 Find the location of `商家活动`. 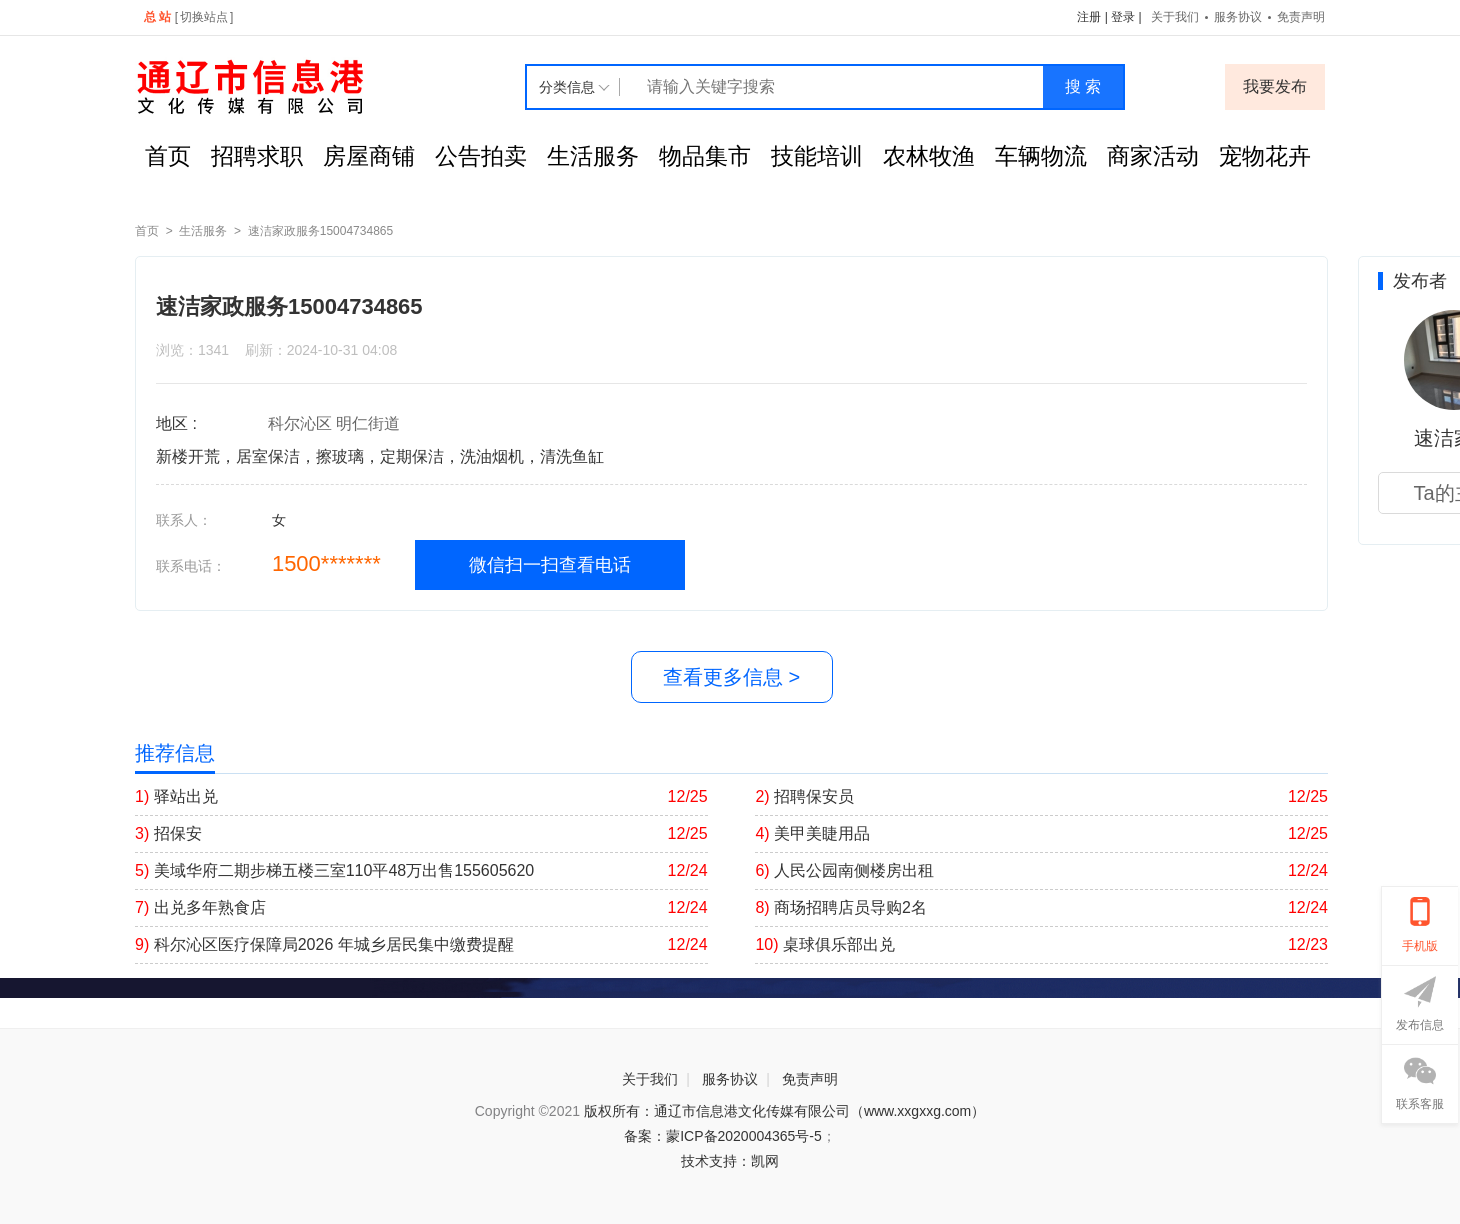

商家活动 is located at coordinates (1153, 156).